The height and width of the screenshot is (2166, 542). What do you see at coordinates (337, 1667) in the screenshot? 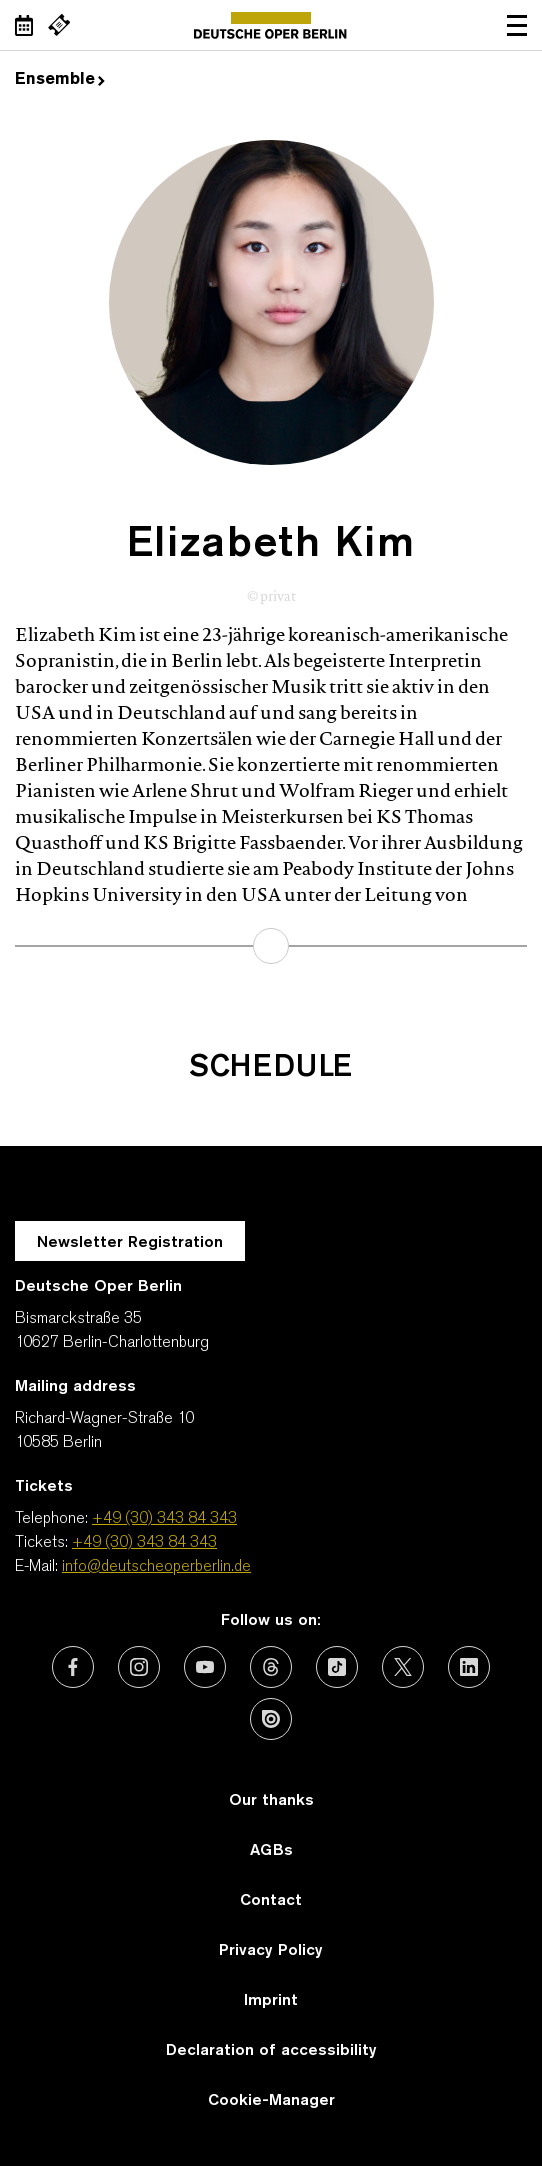
I see `[External link: TikTok]` at bounding box center [337, 1667].